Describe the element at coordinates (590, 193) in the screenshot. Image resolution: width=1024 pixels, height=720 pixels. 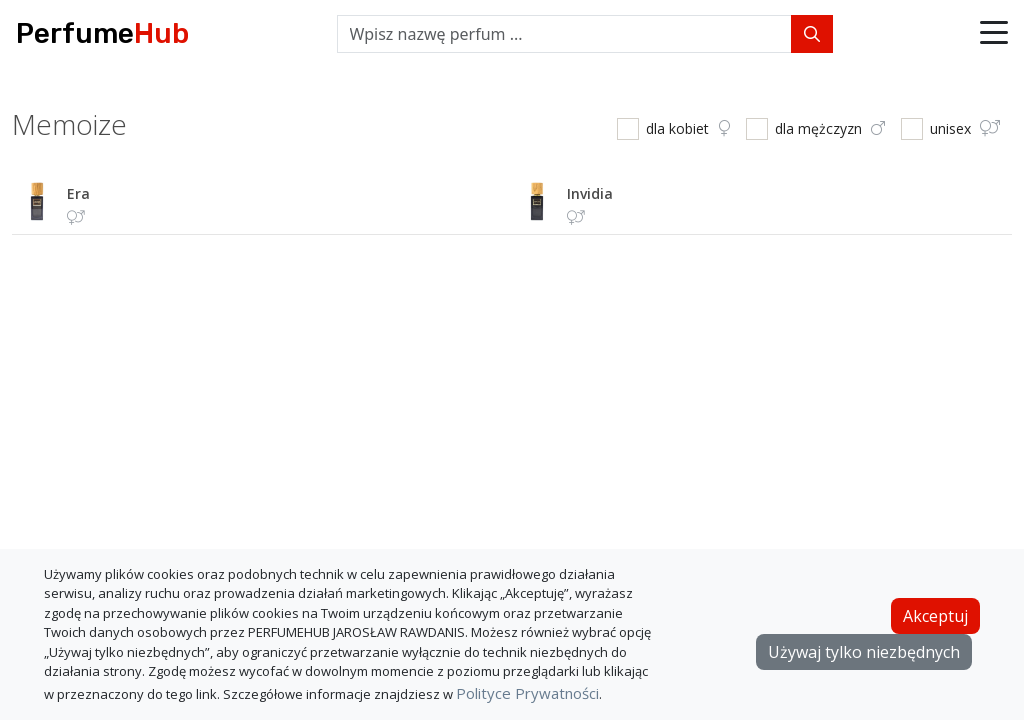
I see `invidia` at that location.